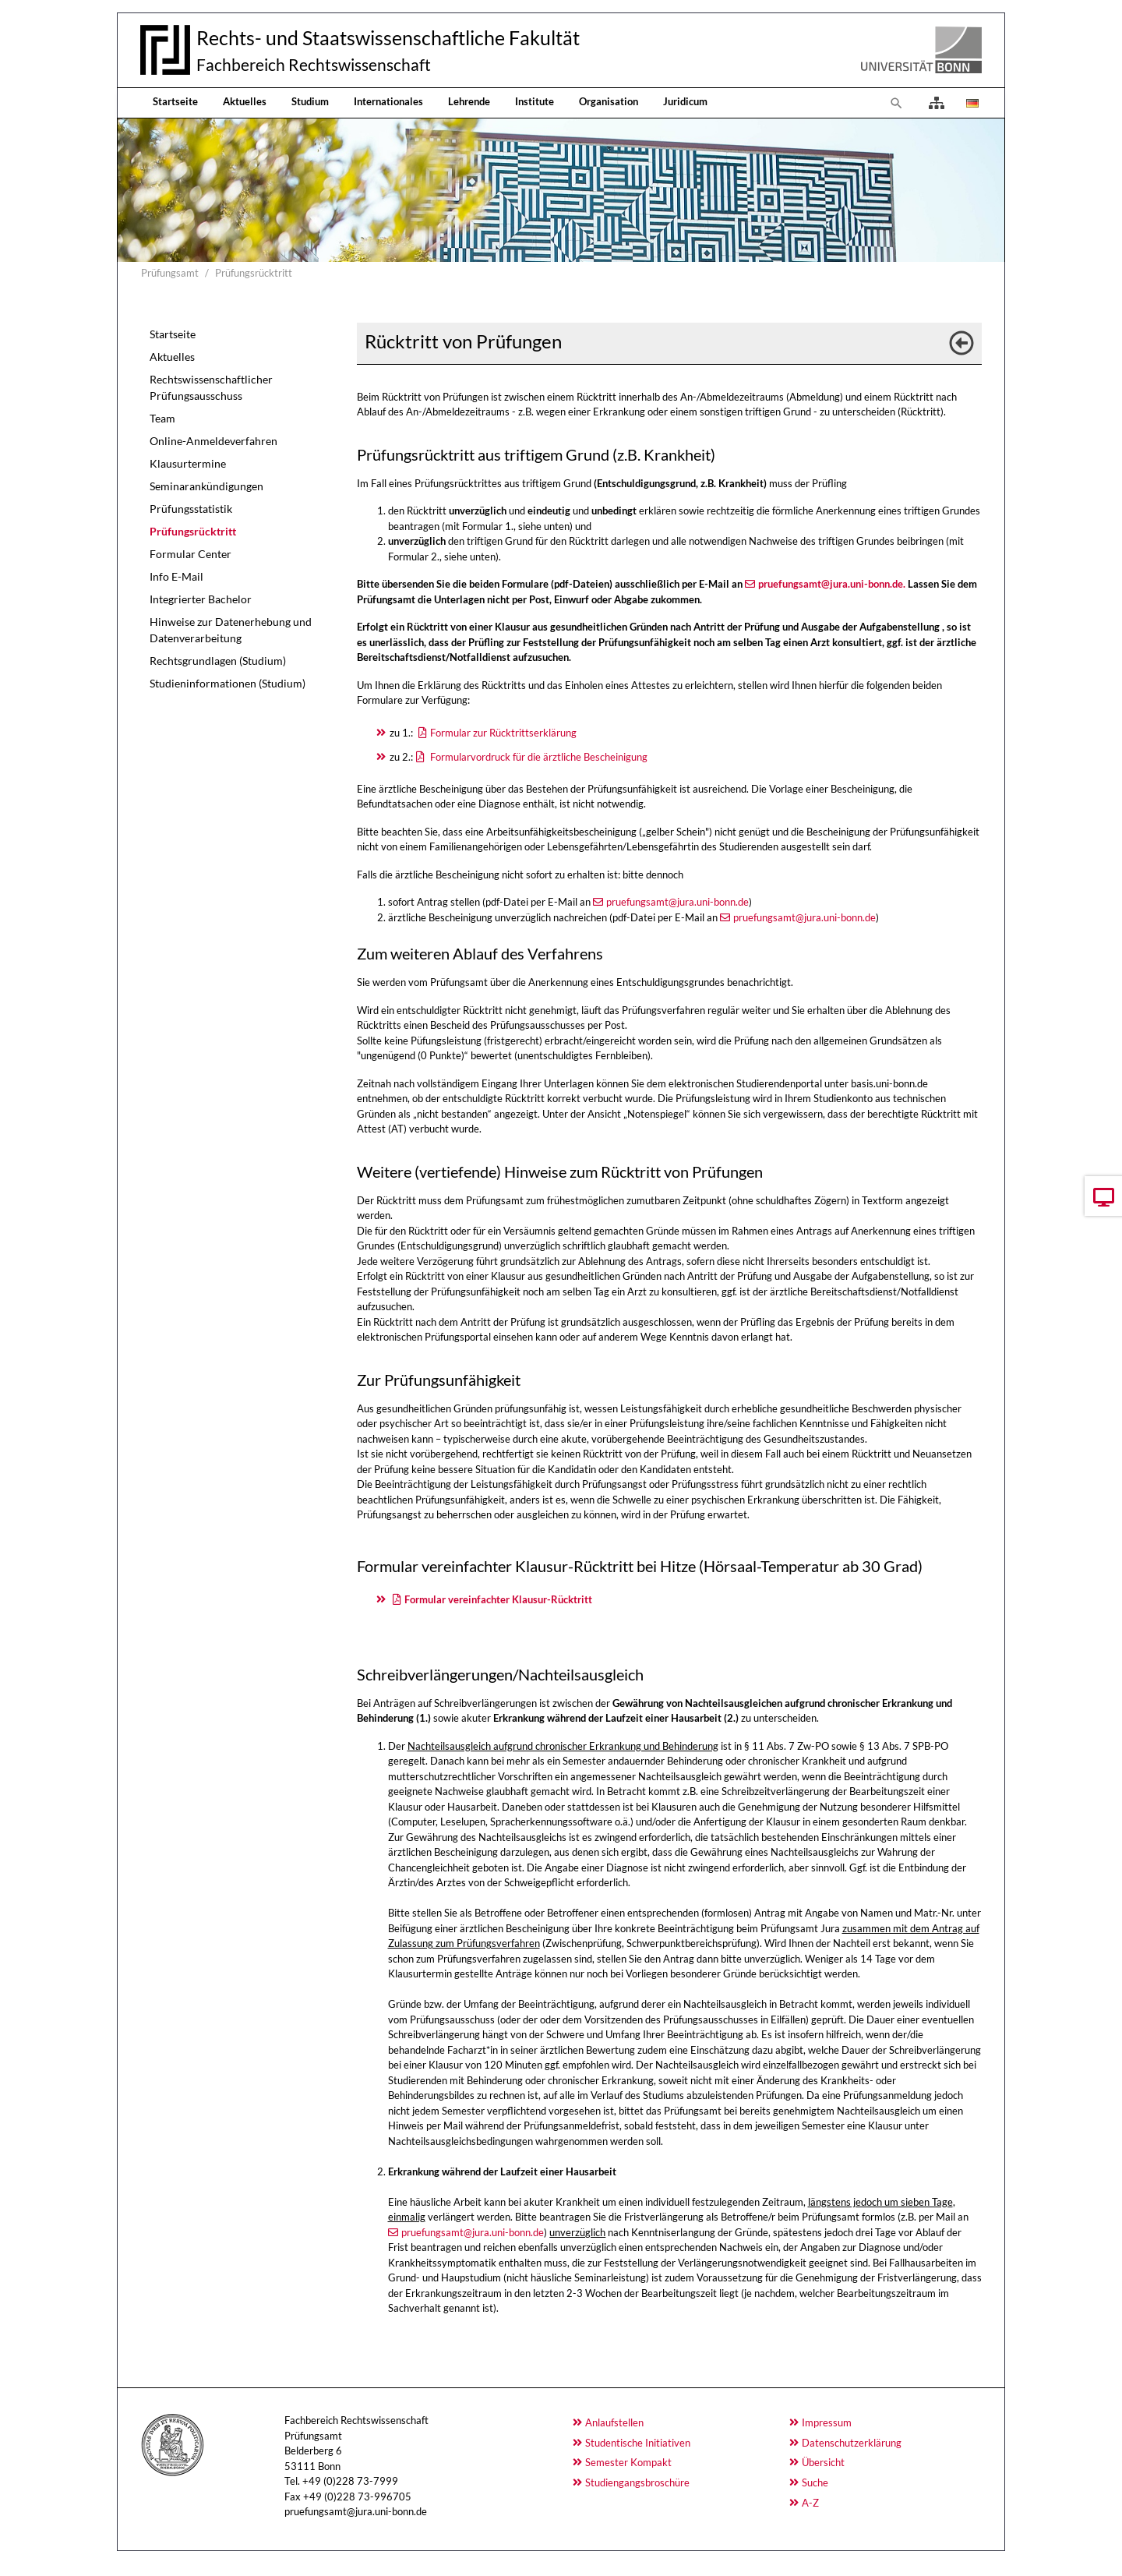 The height and width of the screenshot is (2576, 1122). What do you see at coordinates (831, 584) in the screenshot?
I see `pruefungsamt@jura.uni-bonn.de.` at bounding box center [831, 584].